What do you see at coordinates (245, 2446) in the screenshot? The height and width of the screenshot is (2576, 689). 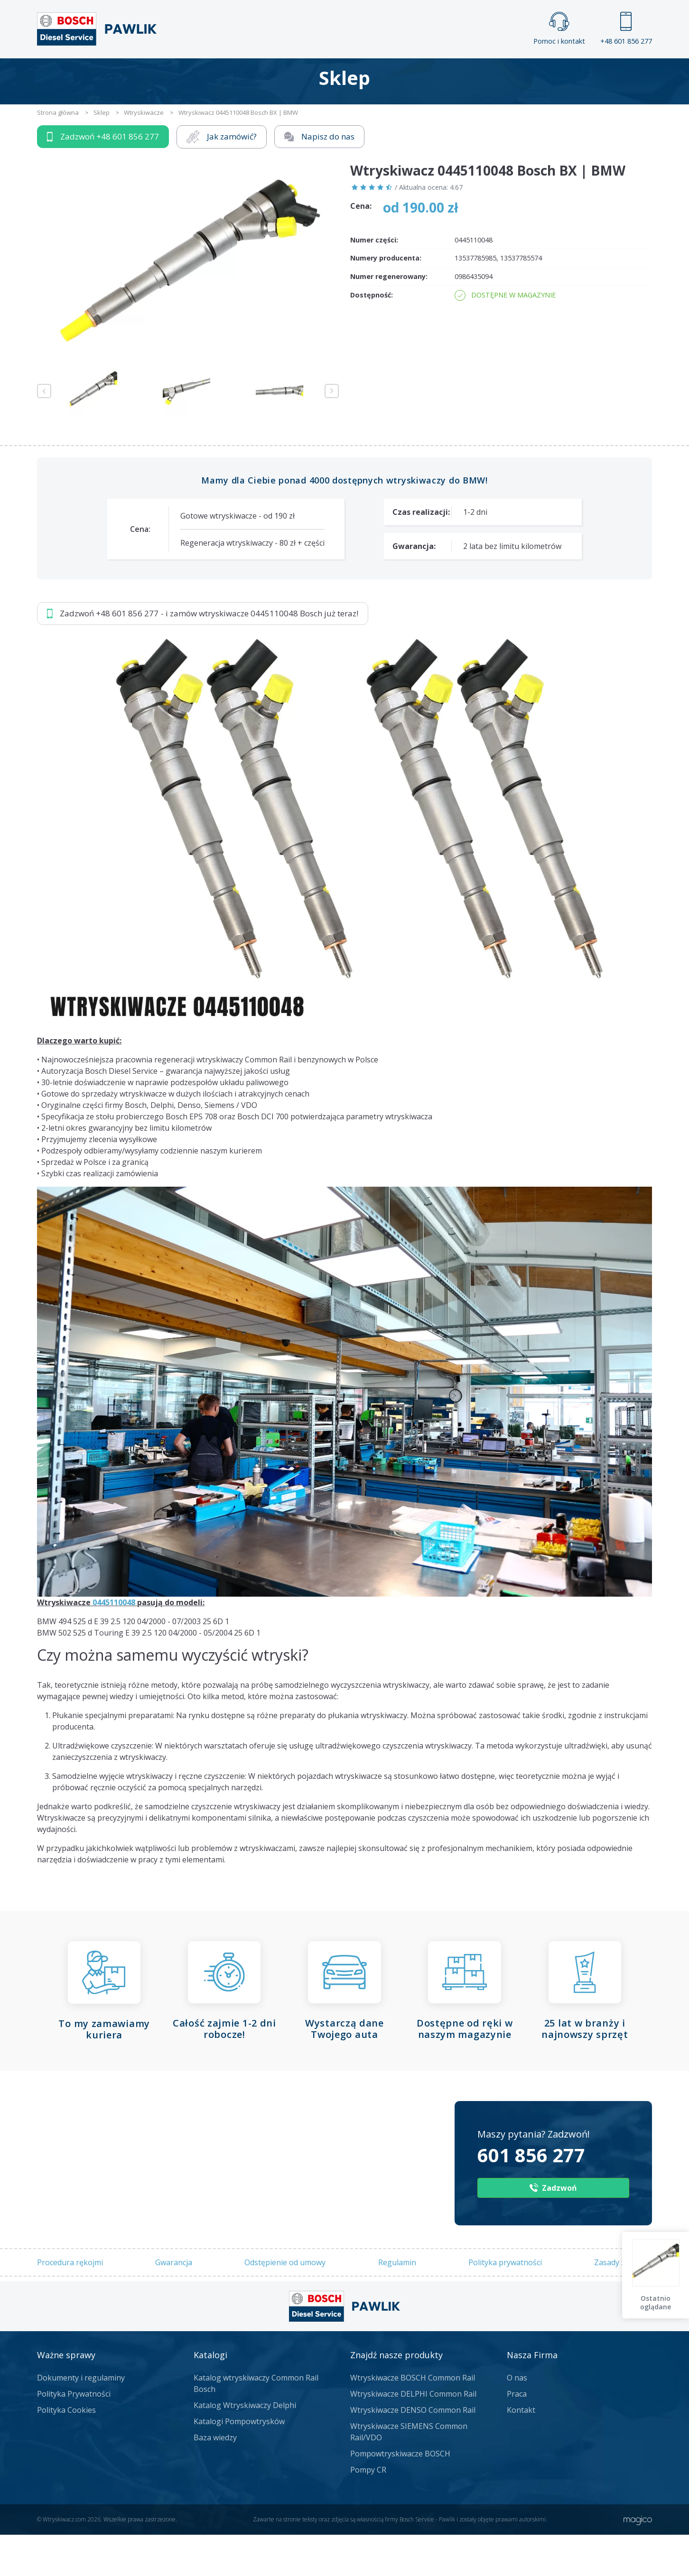 I see `Katalog Wtryskiwaczy Delphi` at bounding box center [245, 2446].